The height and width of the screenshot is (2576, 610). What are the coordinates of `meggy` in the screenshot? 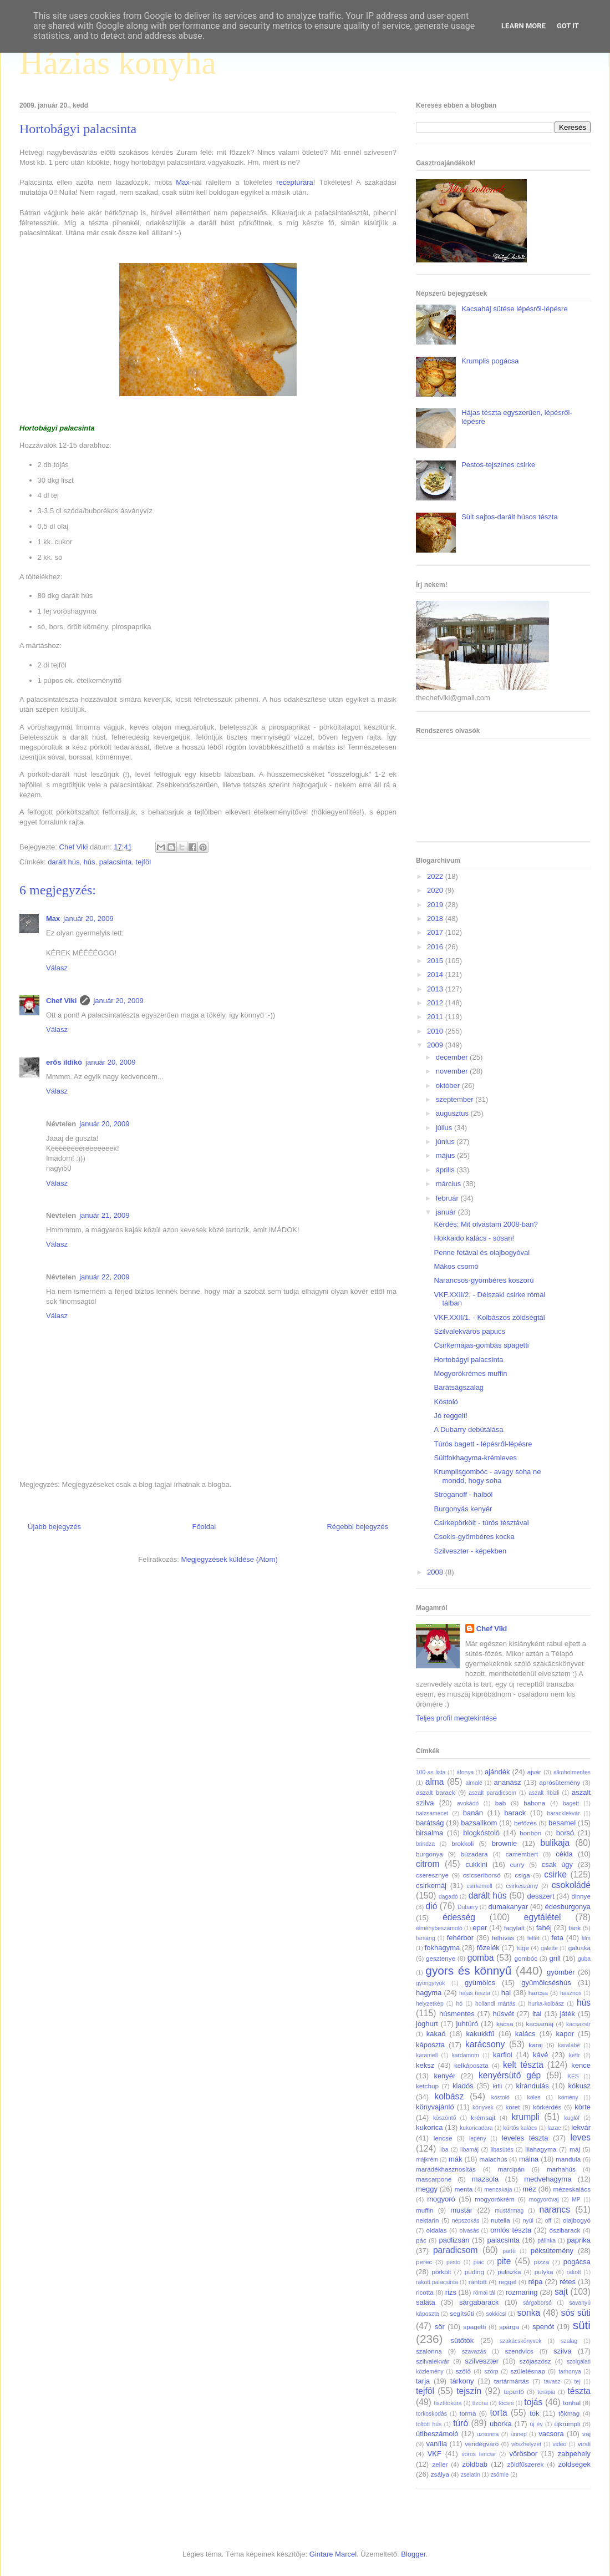 It's located at (427, 2189).